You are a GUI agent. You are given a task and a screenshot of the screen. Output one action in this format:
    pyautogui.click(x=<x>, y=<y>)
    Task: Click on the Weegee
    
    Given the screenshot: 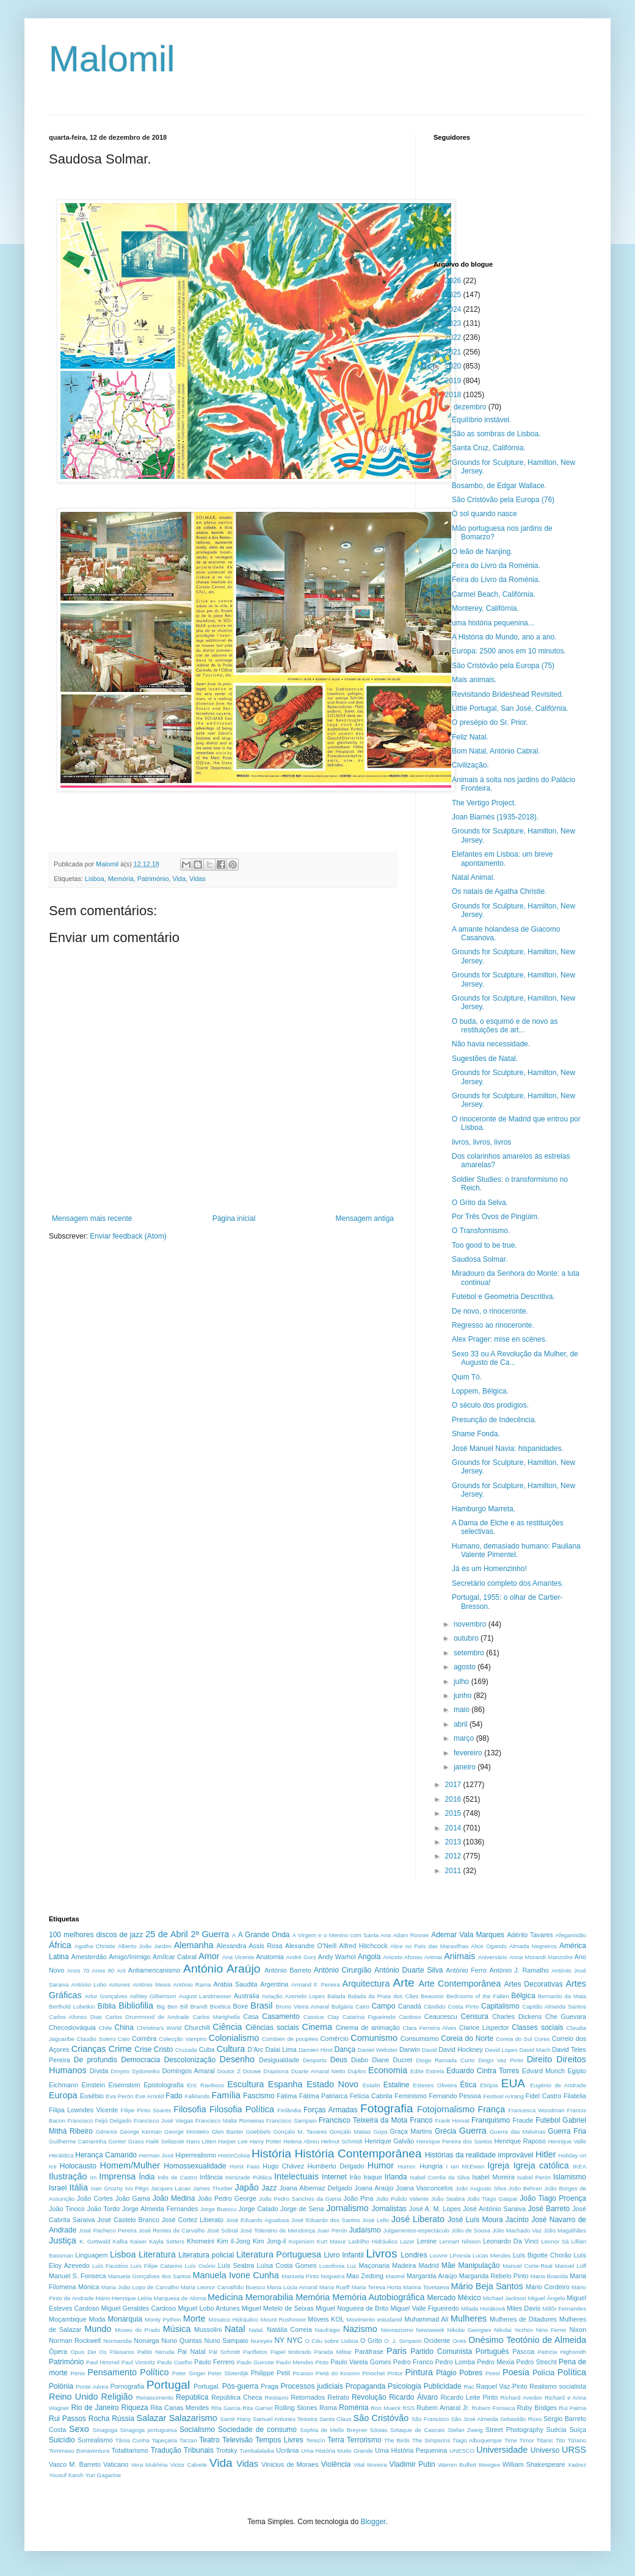 What is the action you would take?
    pyautogui.click(x=489, y=2464)
    